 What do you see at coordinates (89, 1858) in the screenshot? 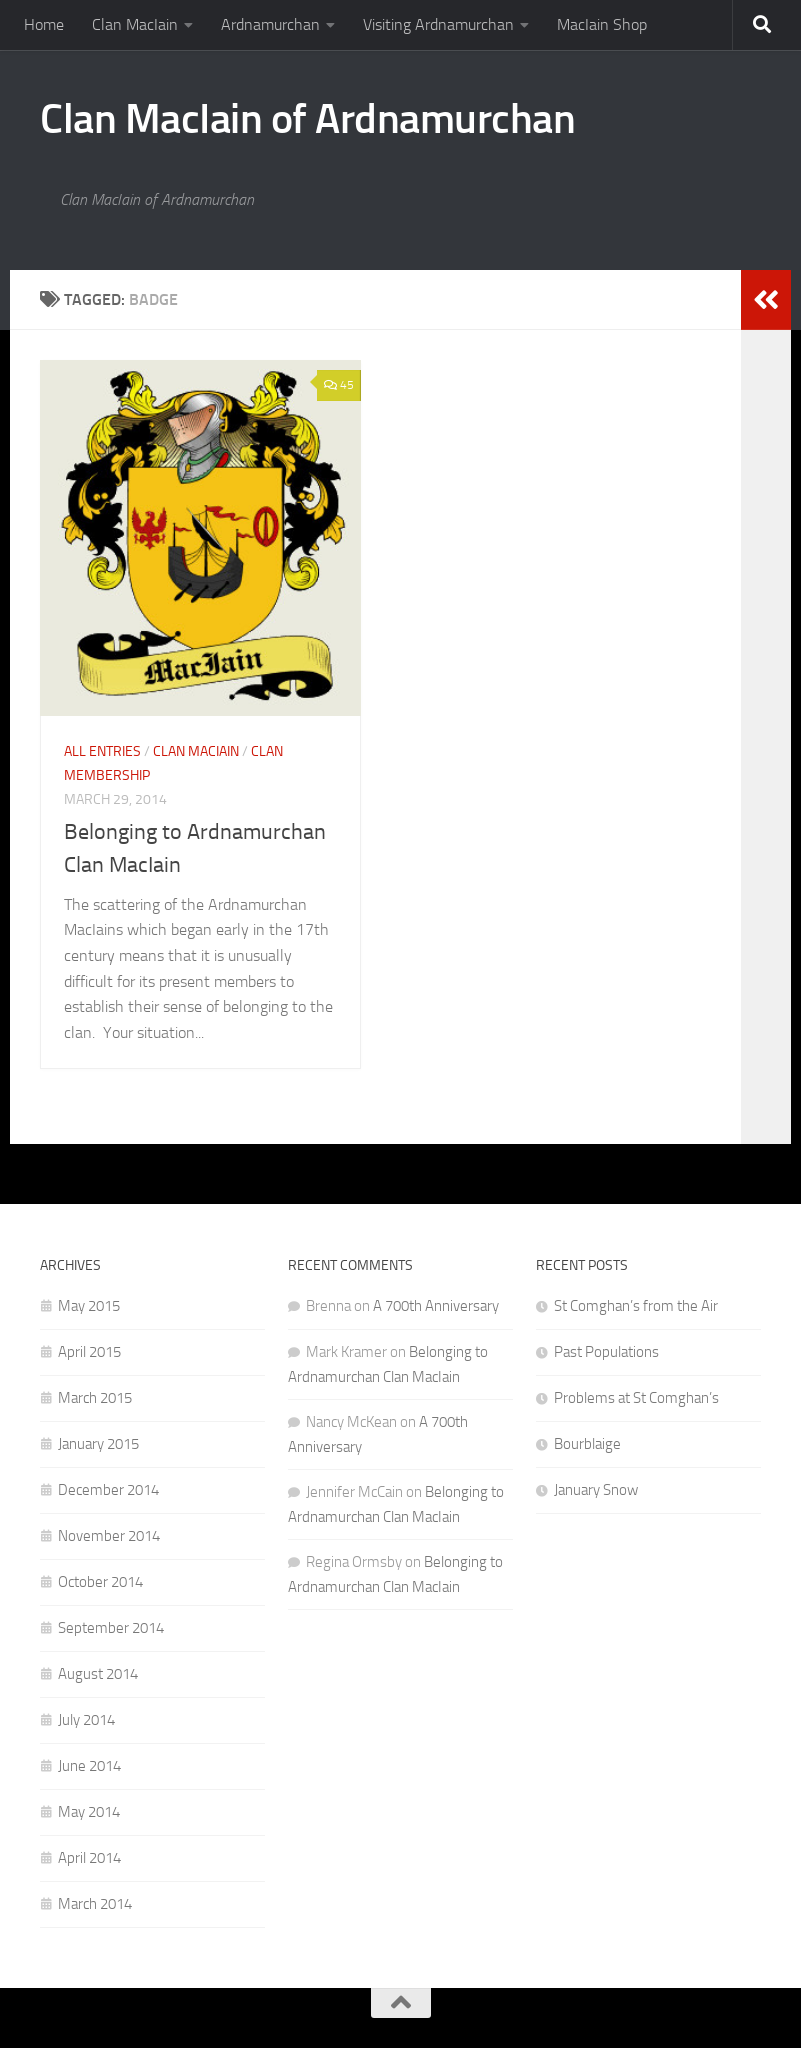
I see `April 2014` at bounding box center [89, 1858].